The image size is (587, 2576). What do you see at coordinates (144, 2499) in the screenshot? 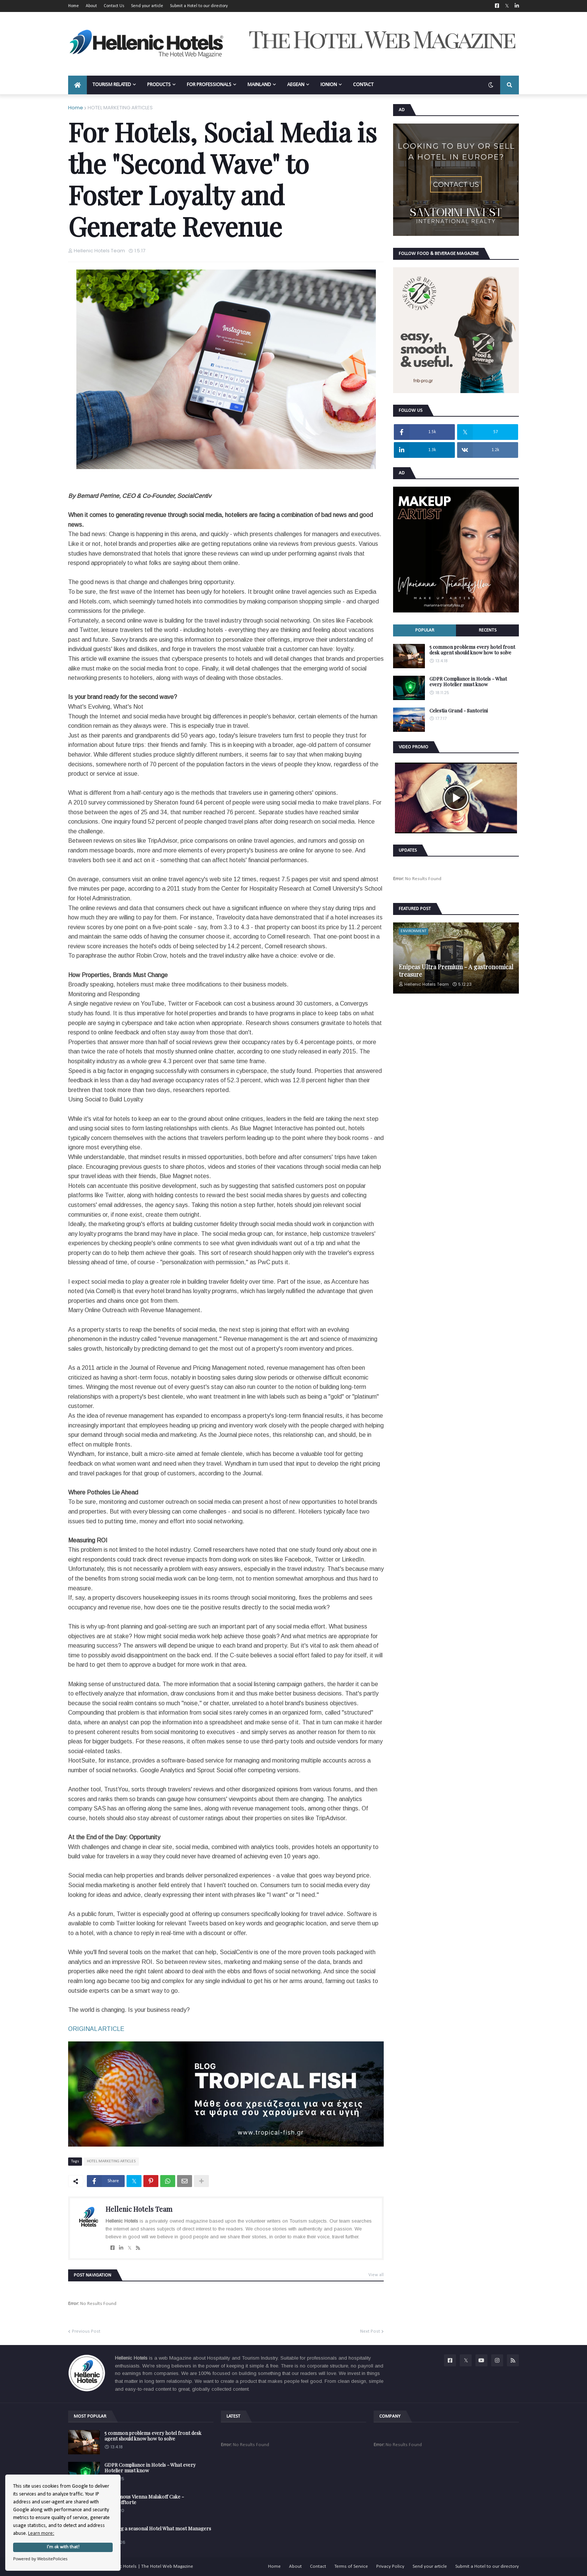
I see `The famous Vienna Malakoff Cake - Malakofftorte` at bounding box center [144, 2499].